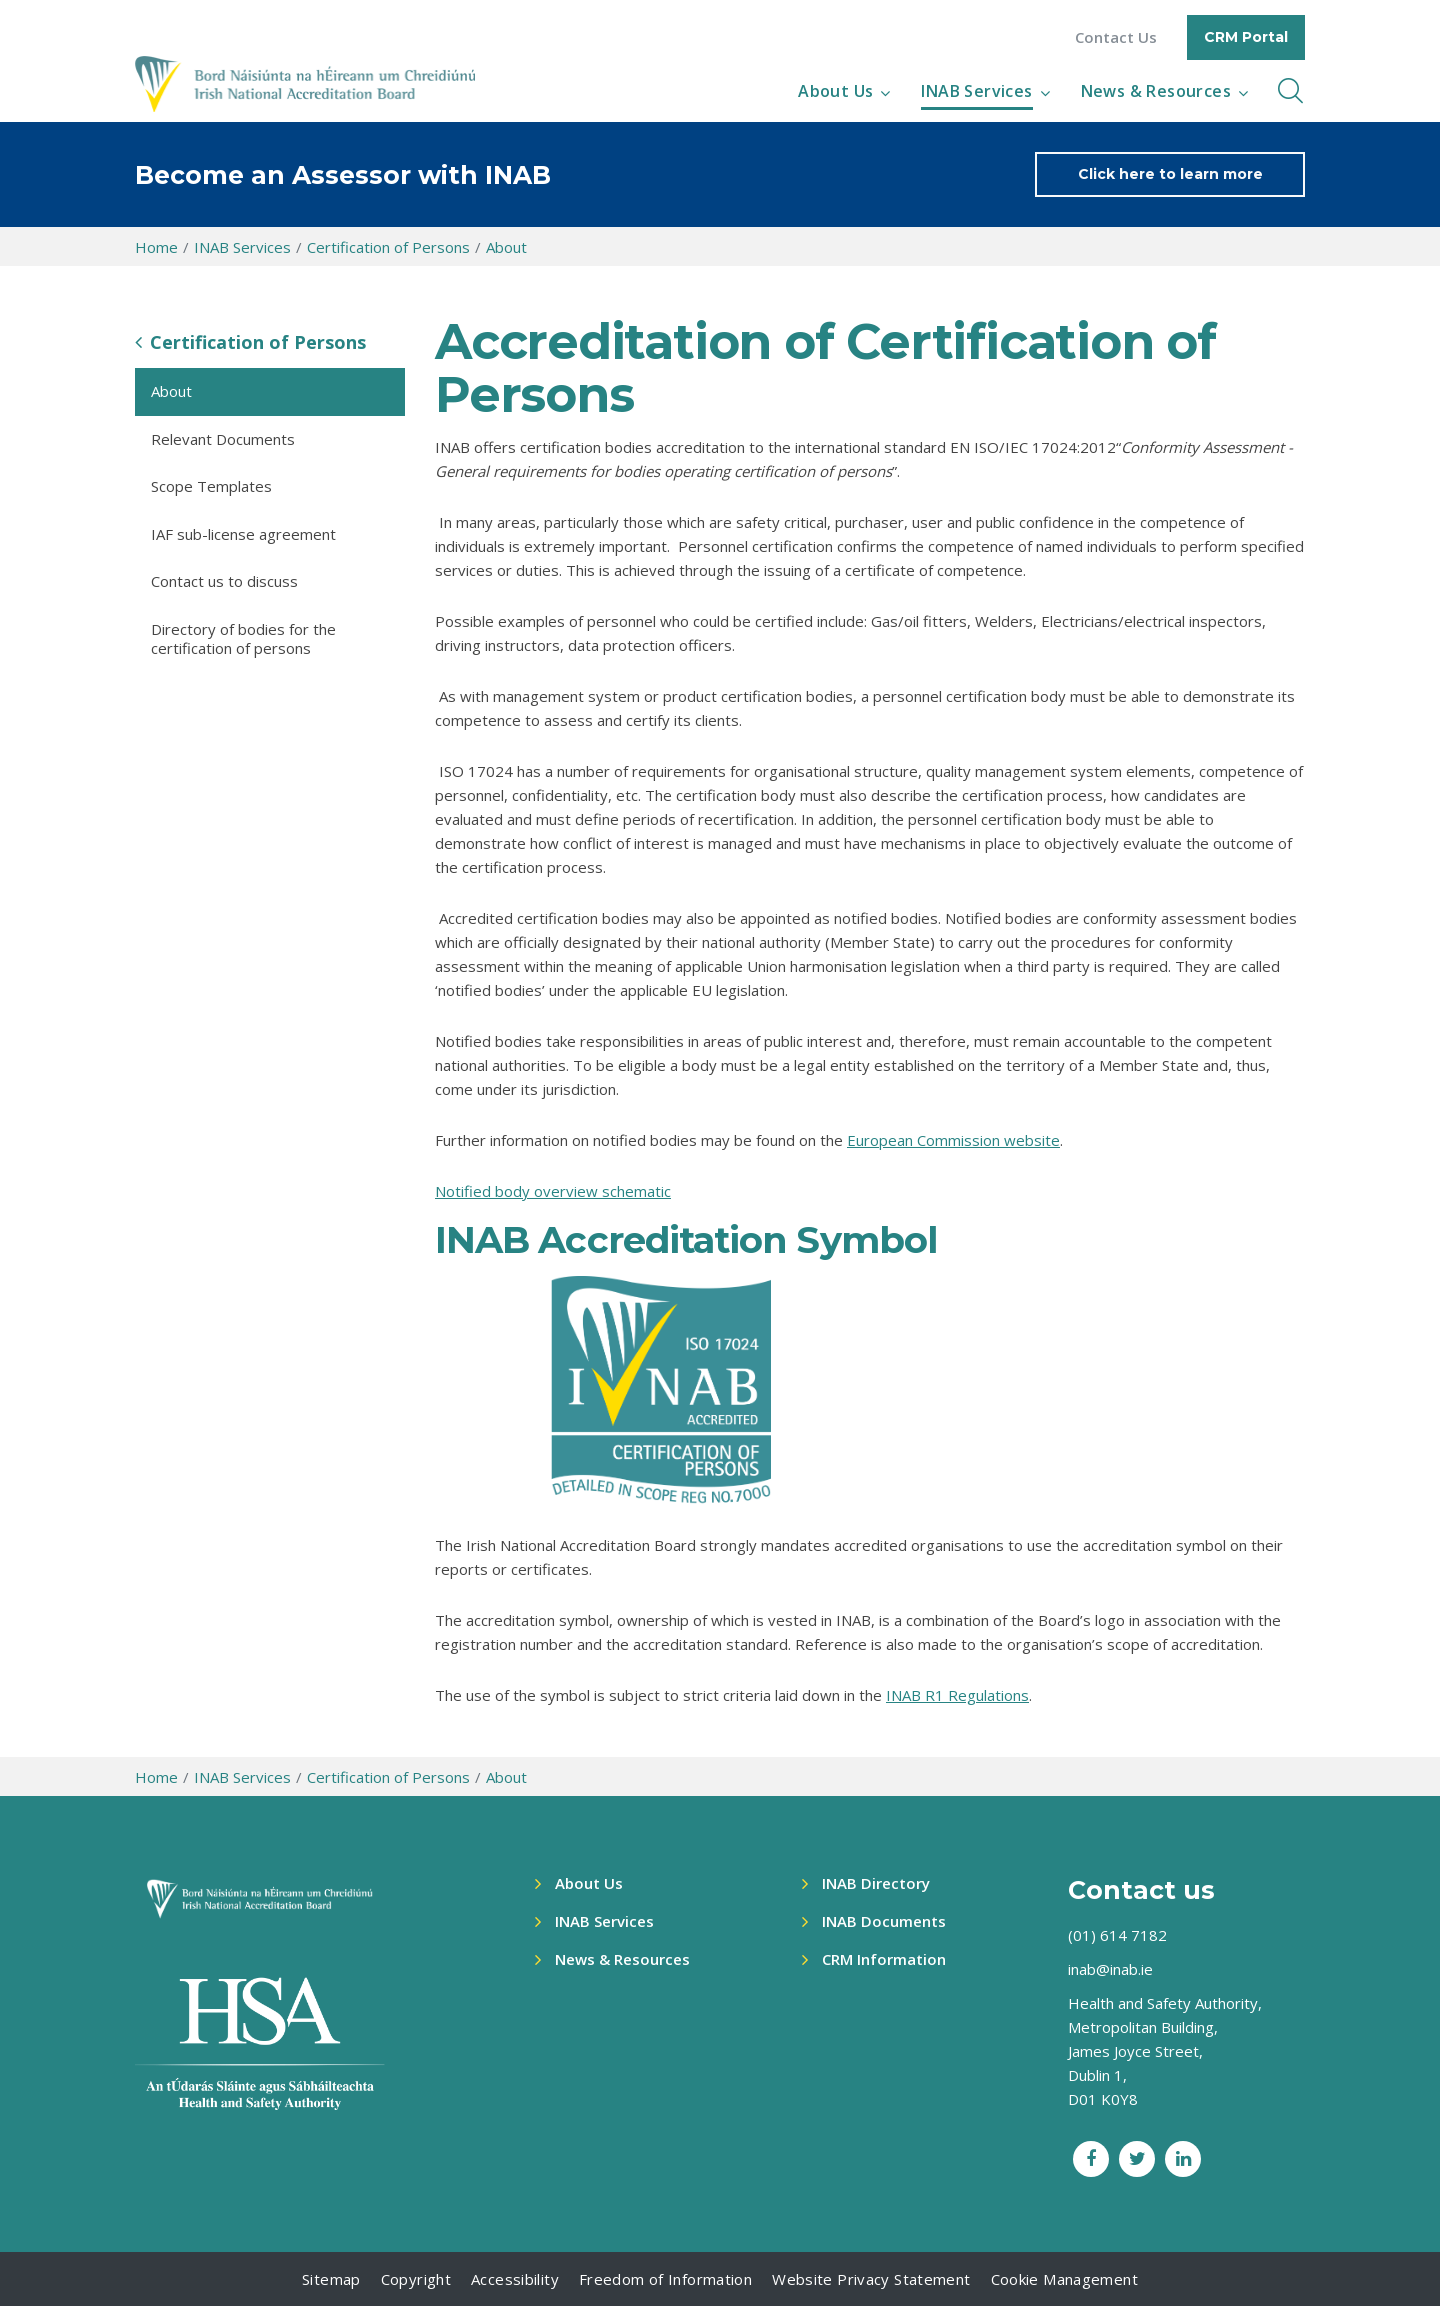 The height and width of the screenshot is (2306, 1440). Describe the element at coordinates (1117, 1935) in the screenshot. I see `(01) 614 7182` at that location.